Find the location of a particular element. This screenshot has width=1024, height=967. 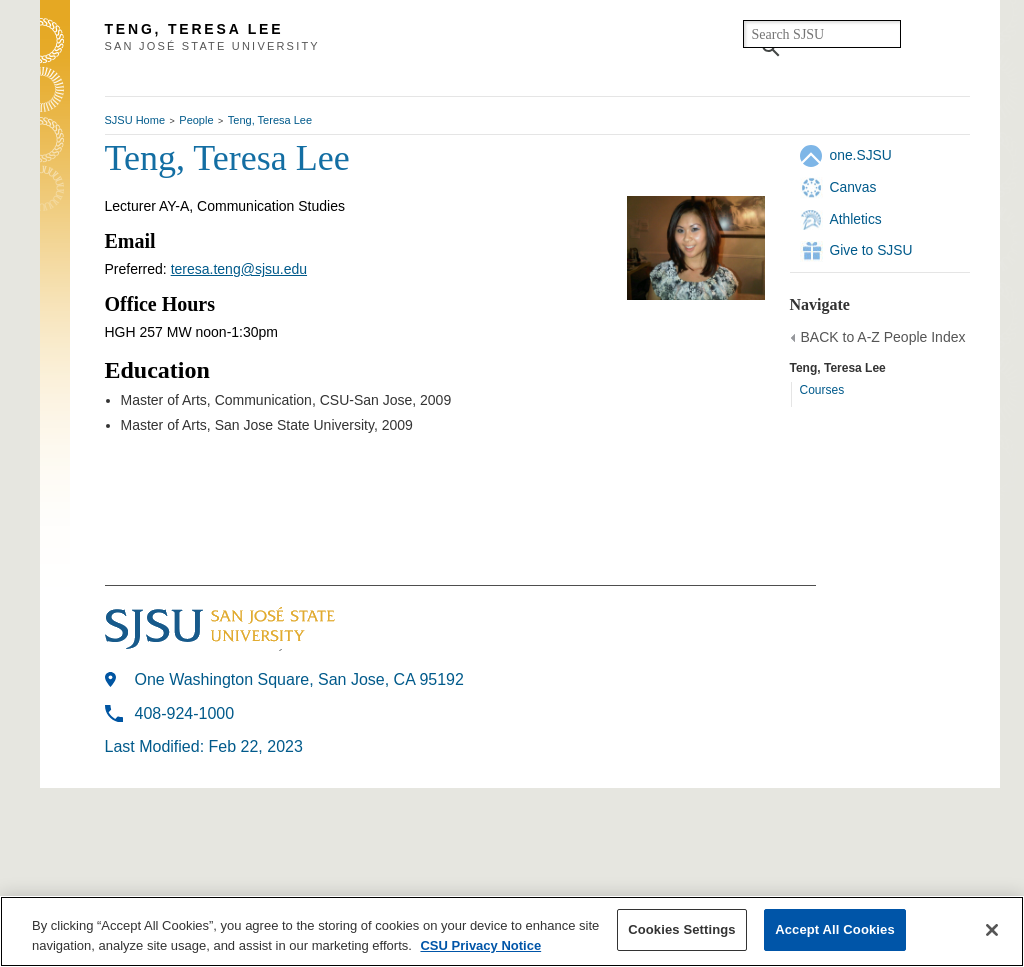

[Close] is located at coordinates (992, 930).